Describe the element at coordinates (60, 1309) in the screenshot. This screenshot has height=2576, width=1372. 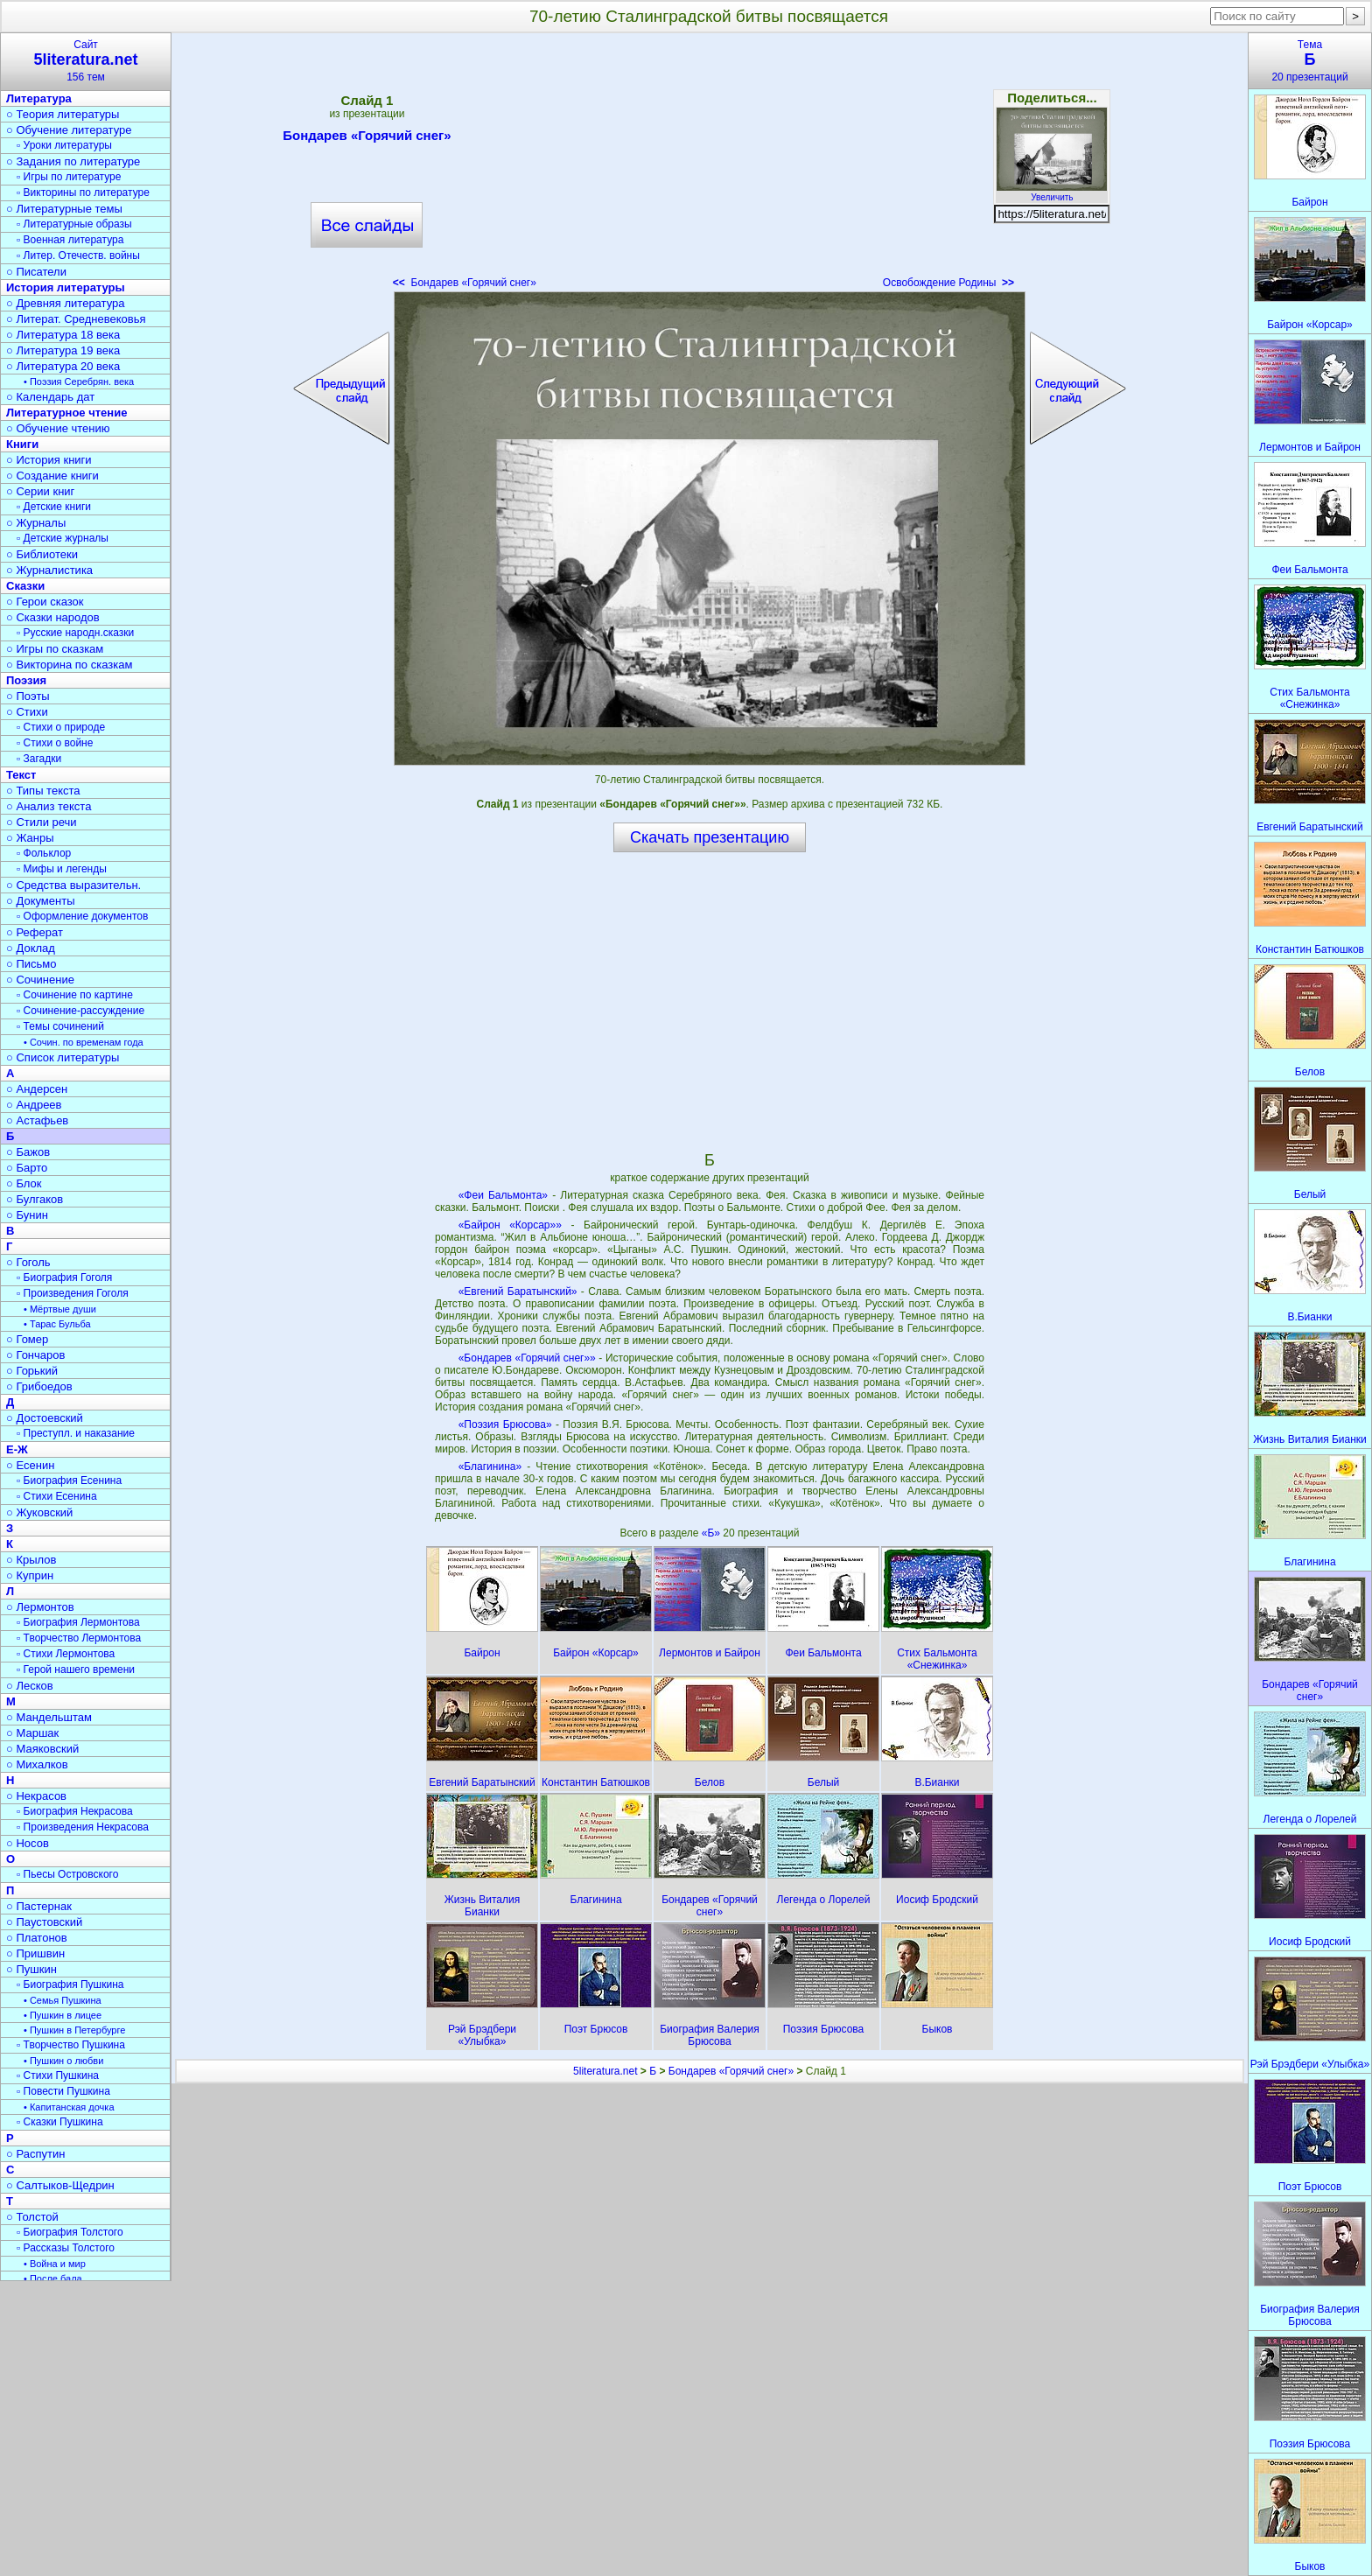
I see `• Мёртвые души` at that location.